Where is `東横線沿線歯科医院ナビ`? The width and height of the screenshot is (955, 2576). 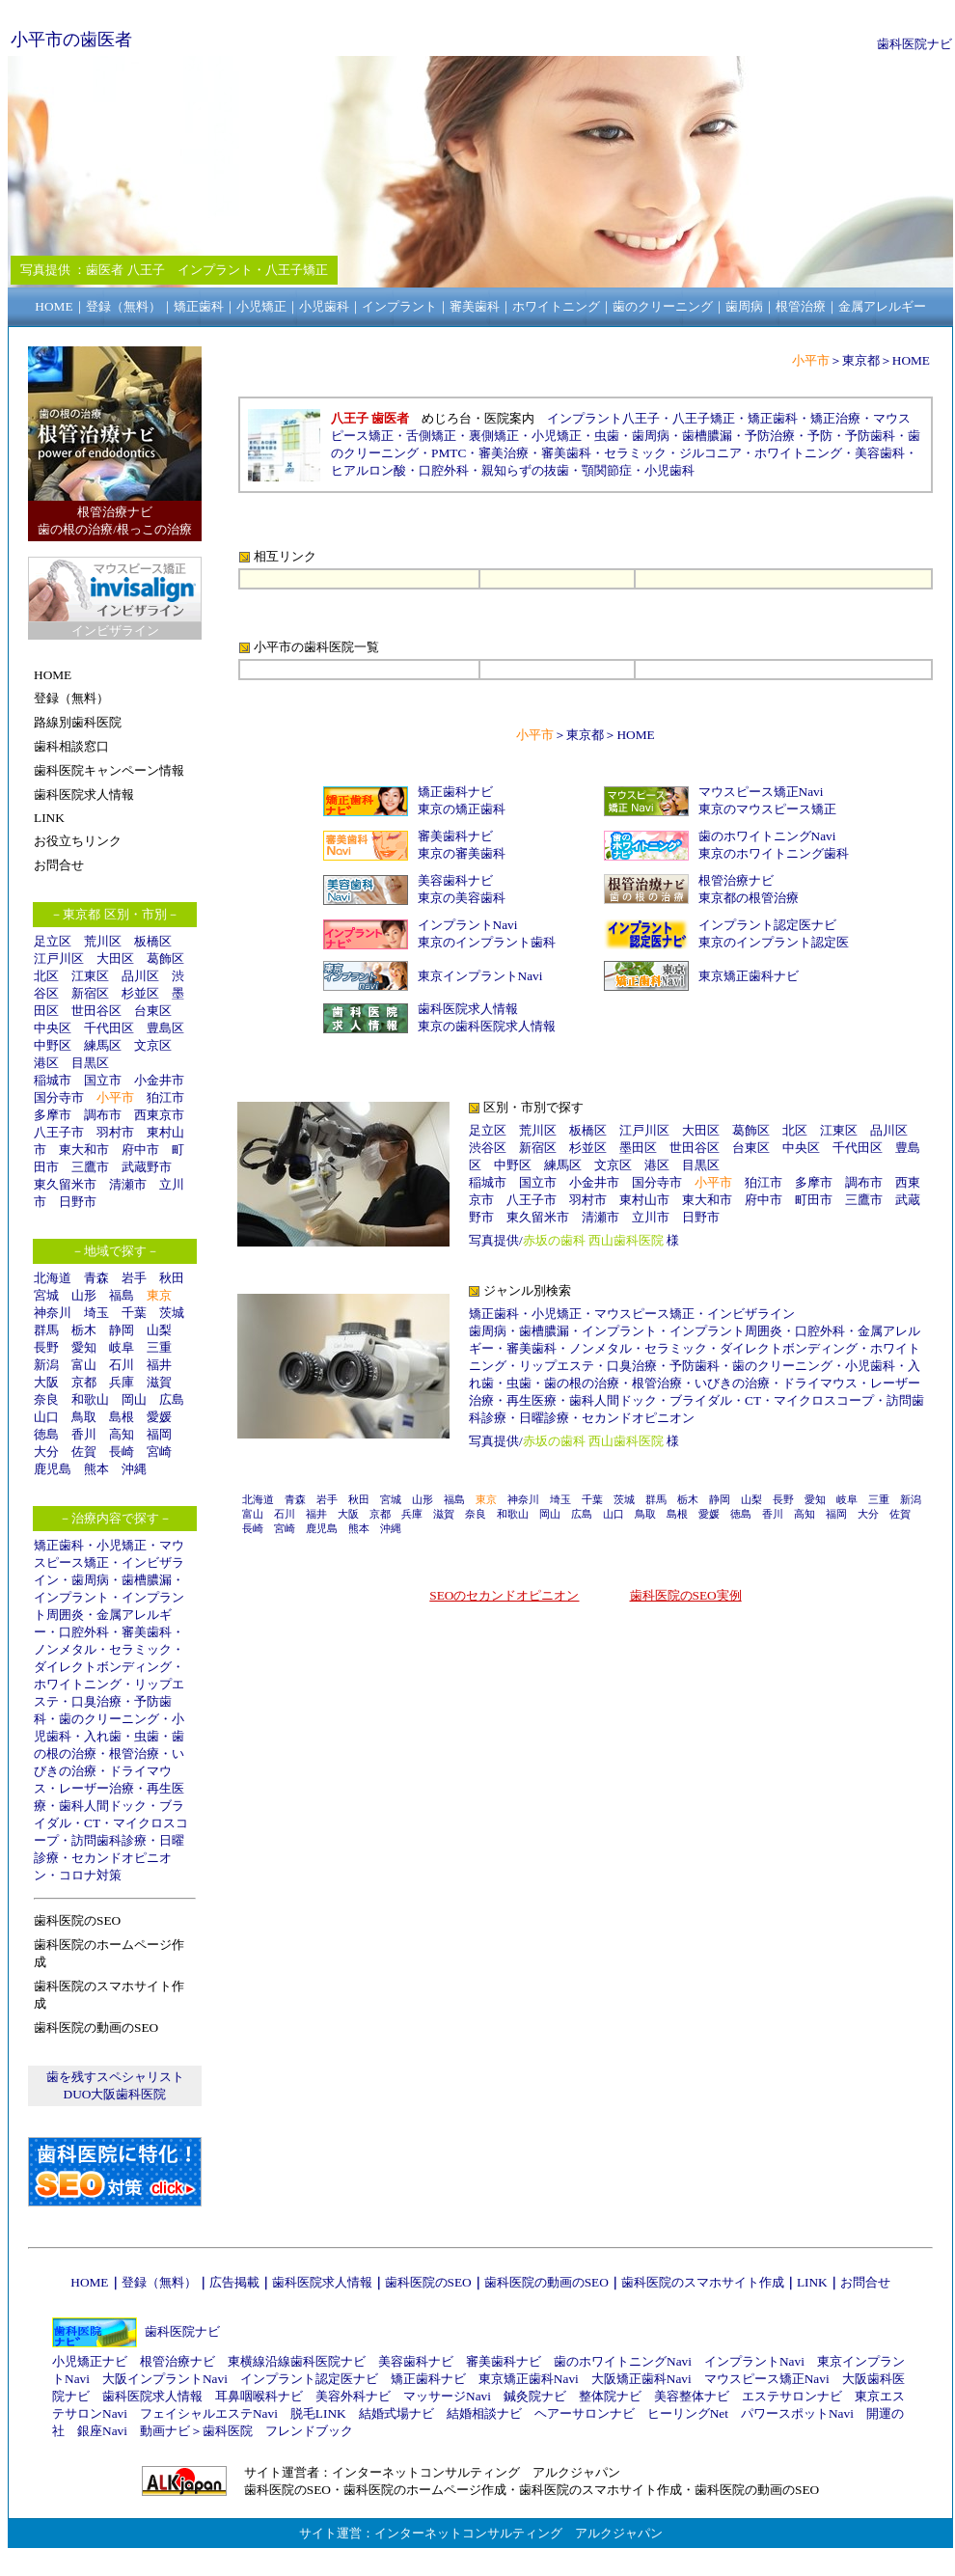 東横線沿線歯科医院ナビ is located at coordinates (297, 2361).